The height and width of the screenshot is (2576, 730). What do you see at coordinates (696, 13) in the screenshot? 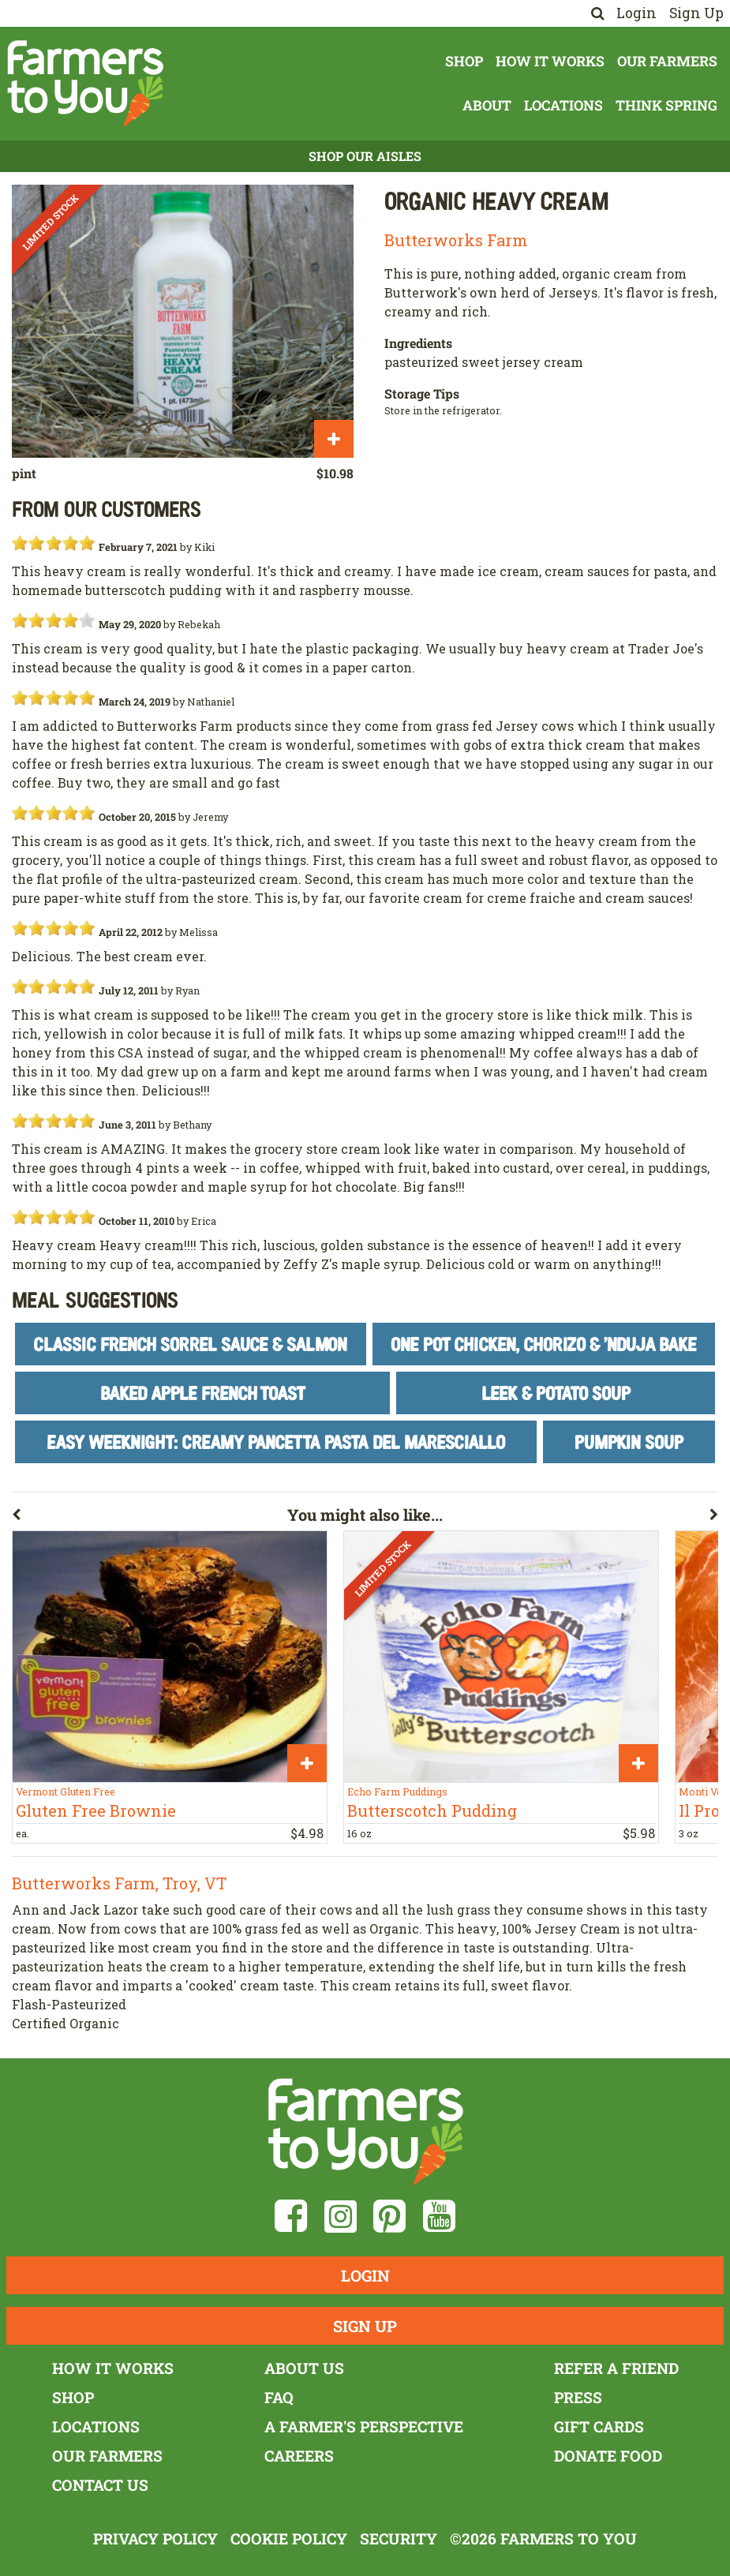
I see `Sign Up` at bounding box center [696, 13].